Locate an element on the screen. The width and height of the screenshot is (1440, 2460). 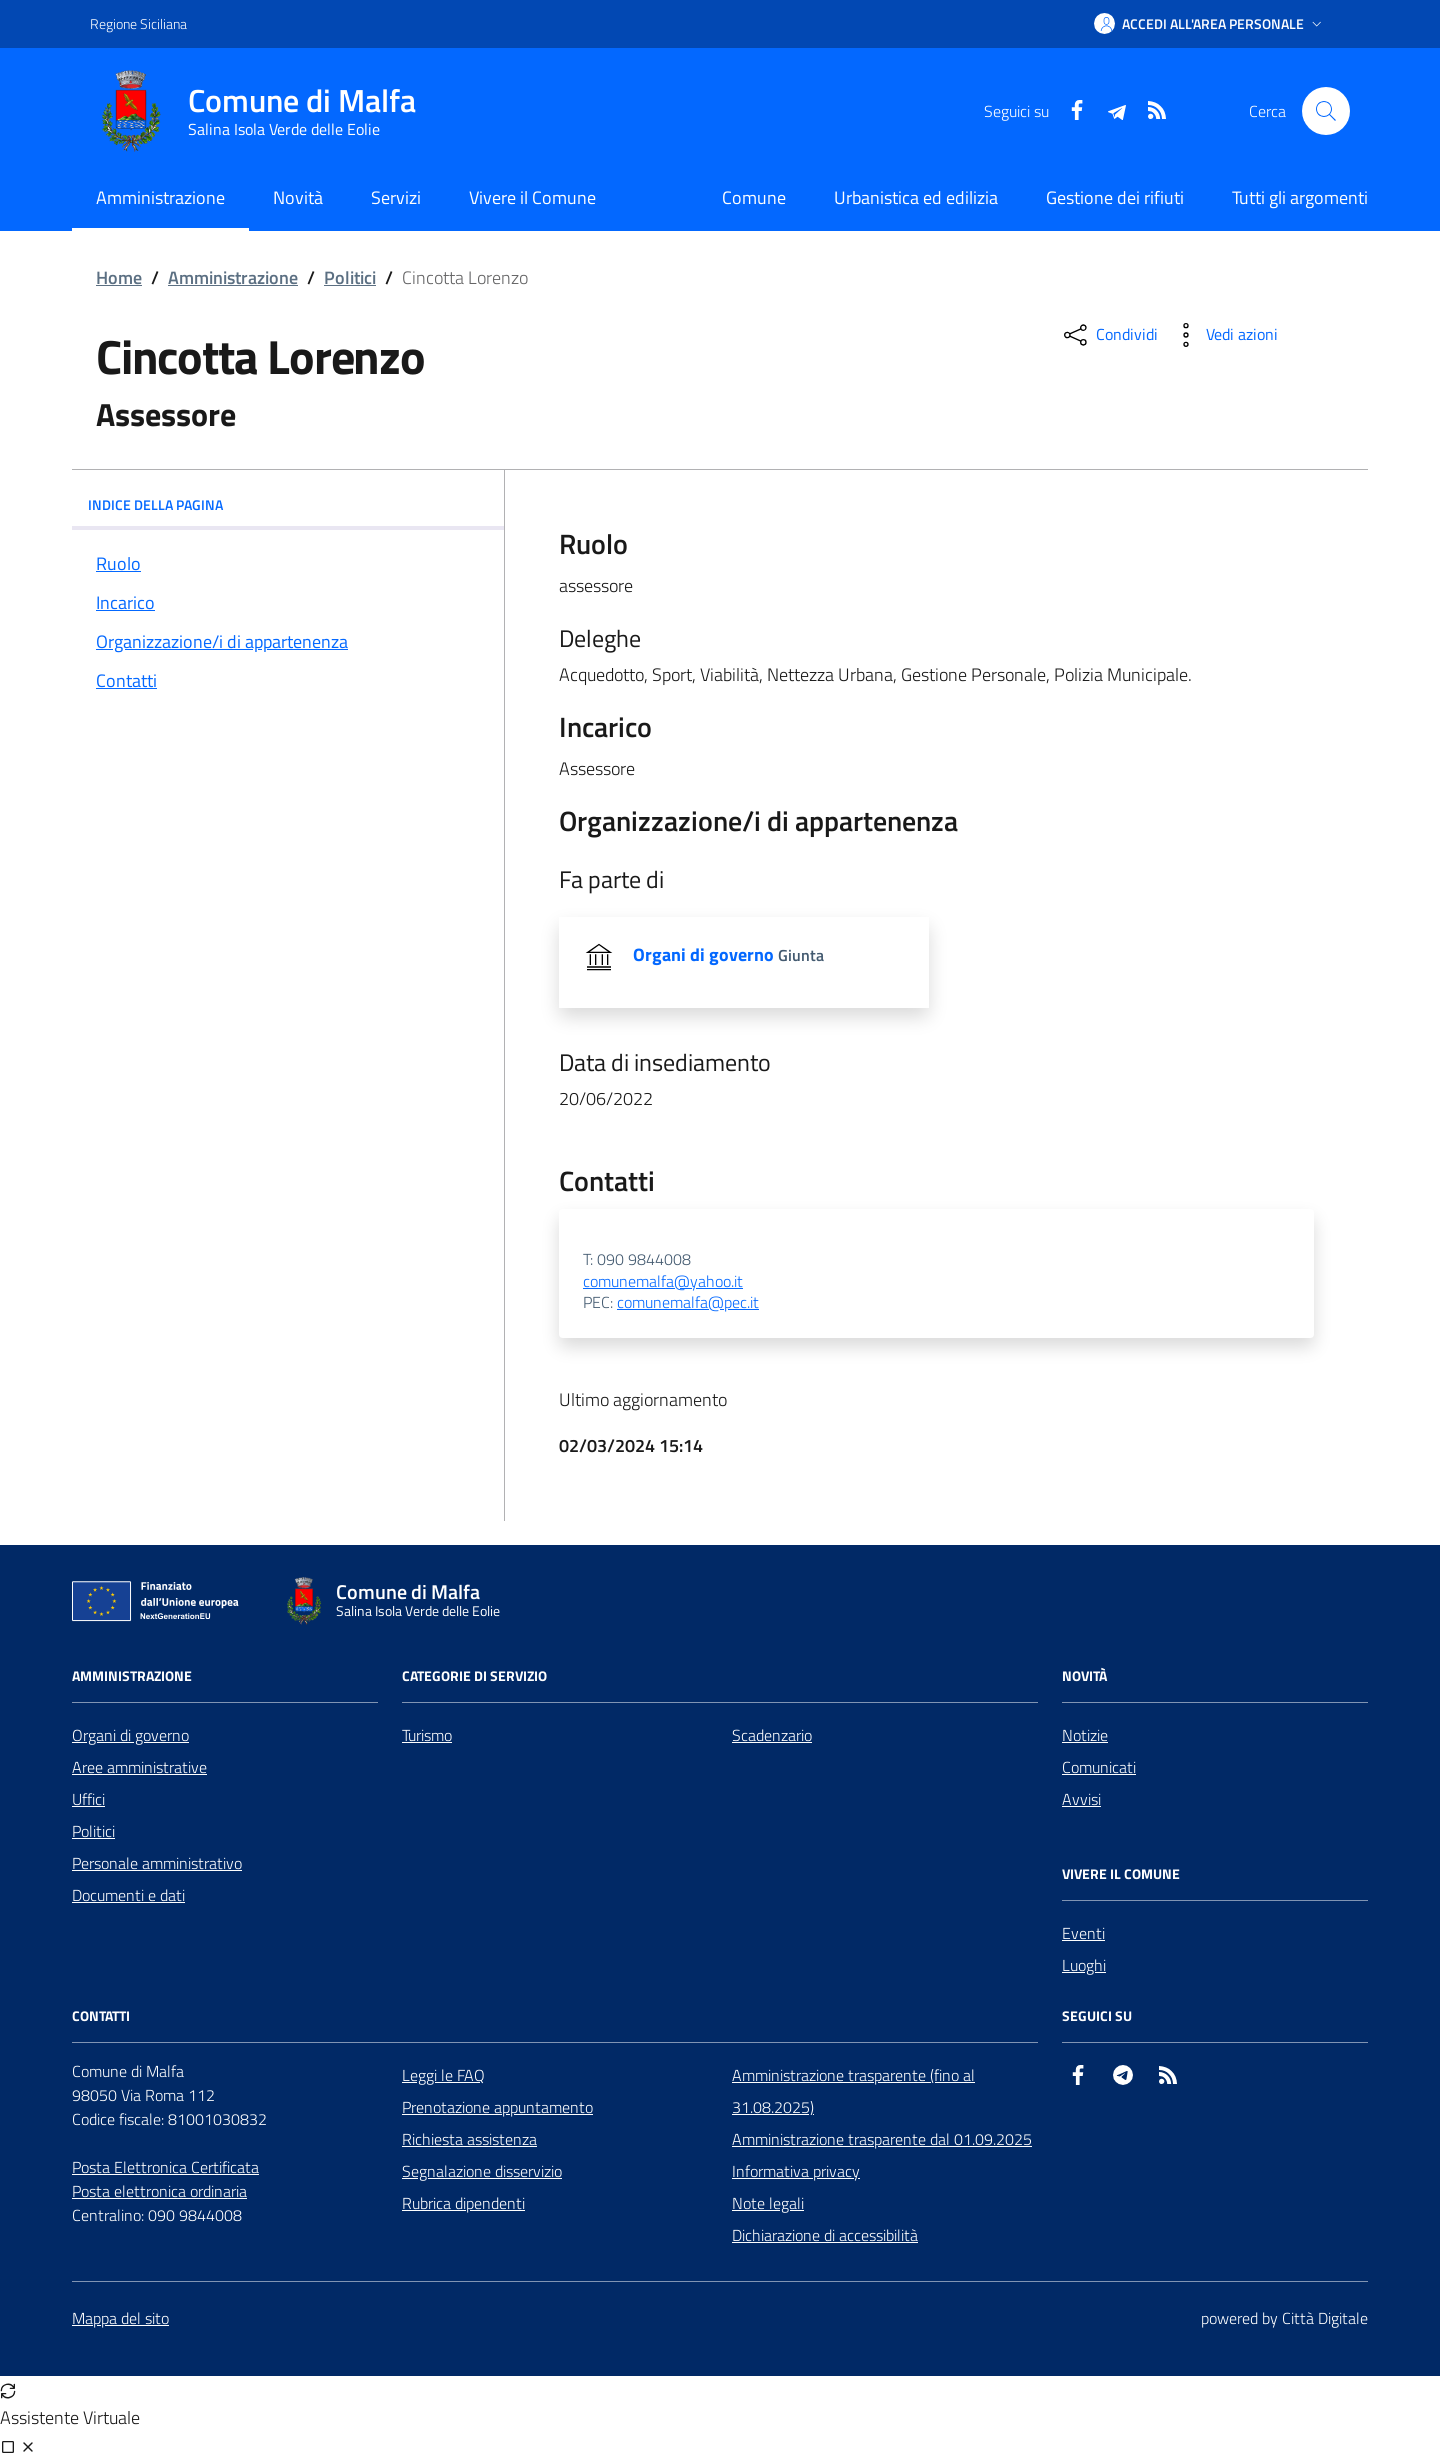
Segnalazione disservizio is located at coordinates (482, 2171).